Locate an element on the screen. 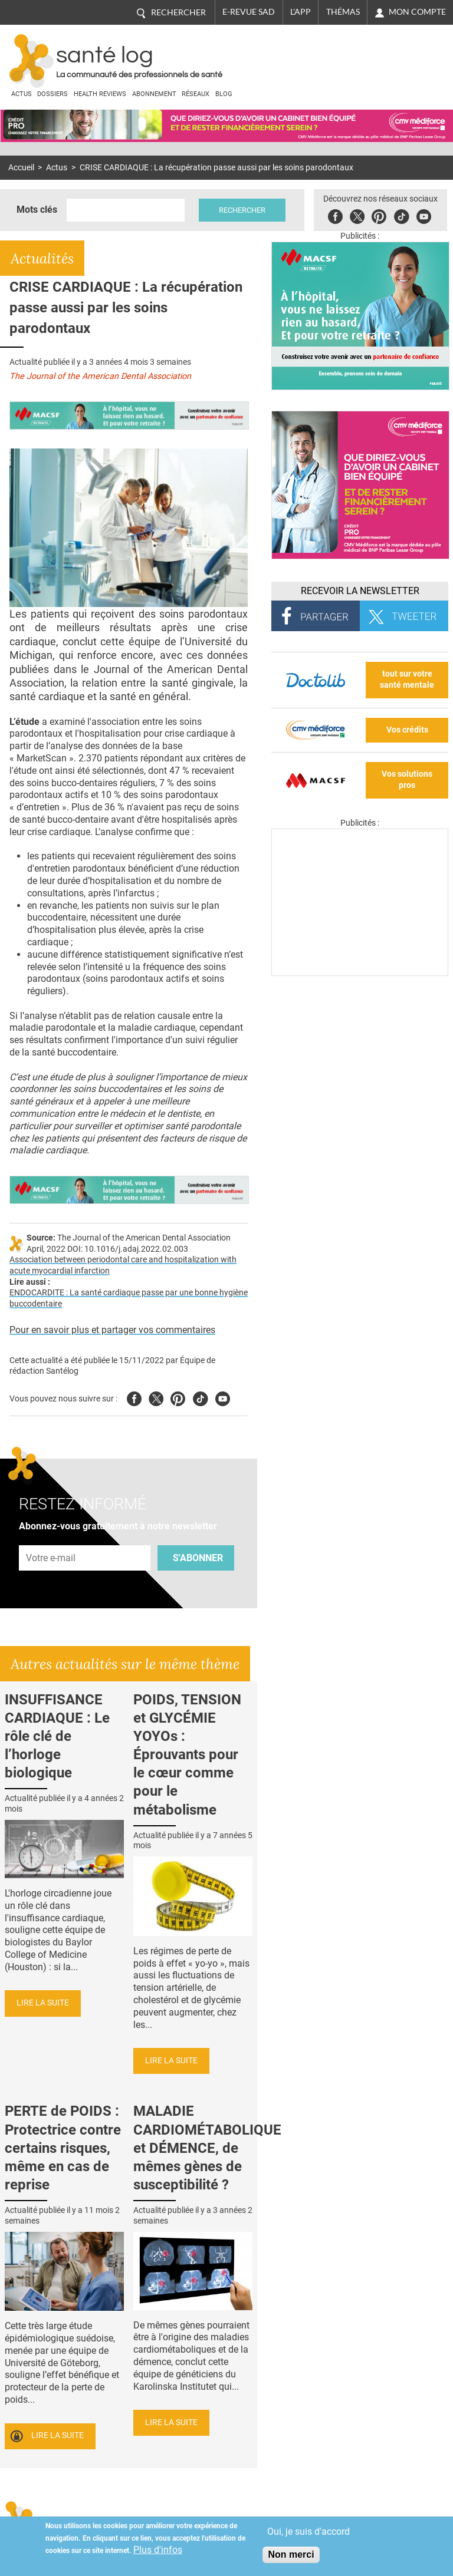  Dossiers is located at coordinates (52, 94).